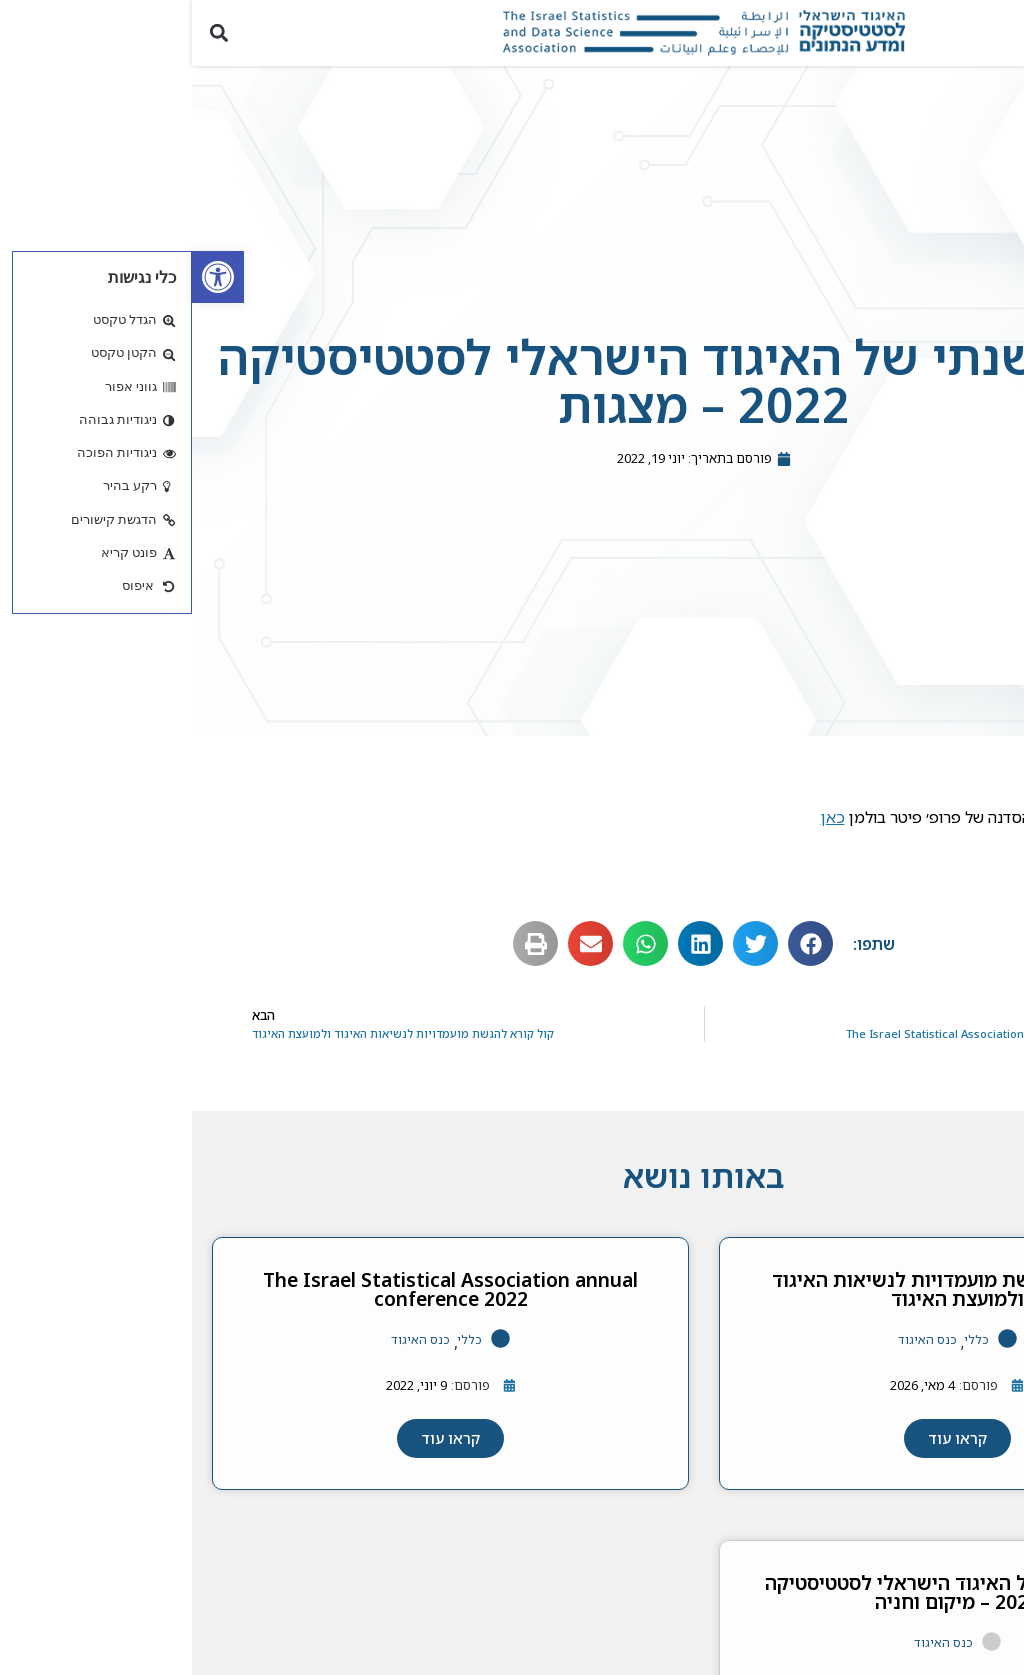 The image size is (1024, 1675). What do you see at coordinates (26, 277) in the screenshot?
I see `[link]` at bounding box center [26, 277].